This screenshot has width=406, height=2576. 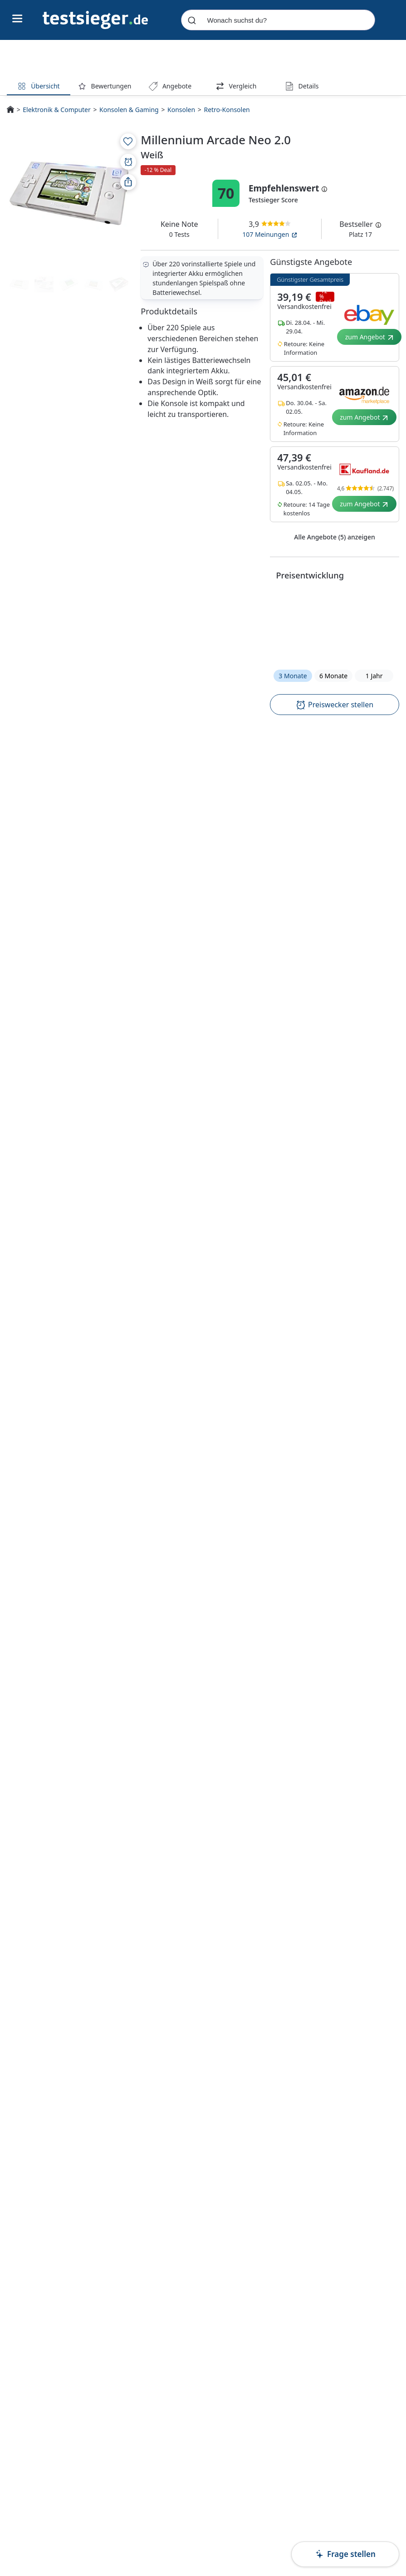 I want to click on Alle Angebote (5) anzeigen, so click(x=334, y=537).